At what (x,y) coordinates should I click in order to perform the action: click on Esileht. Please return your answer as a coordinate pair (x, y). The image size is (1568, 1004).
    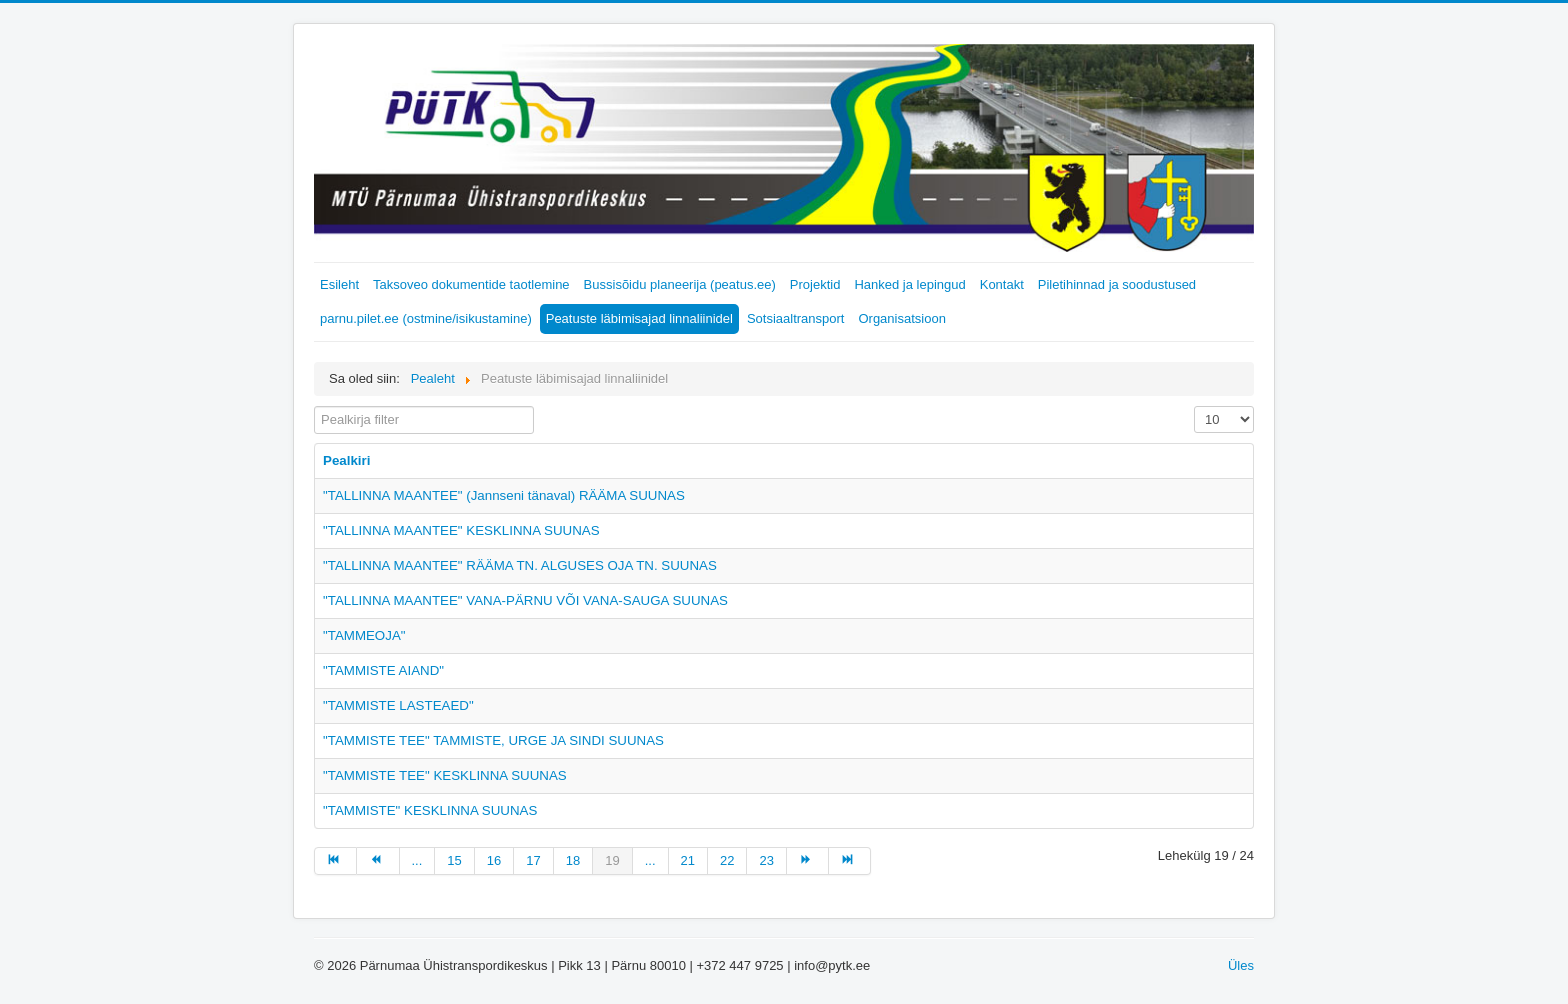
    Looking at the image, I should click on (339, 284).